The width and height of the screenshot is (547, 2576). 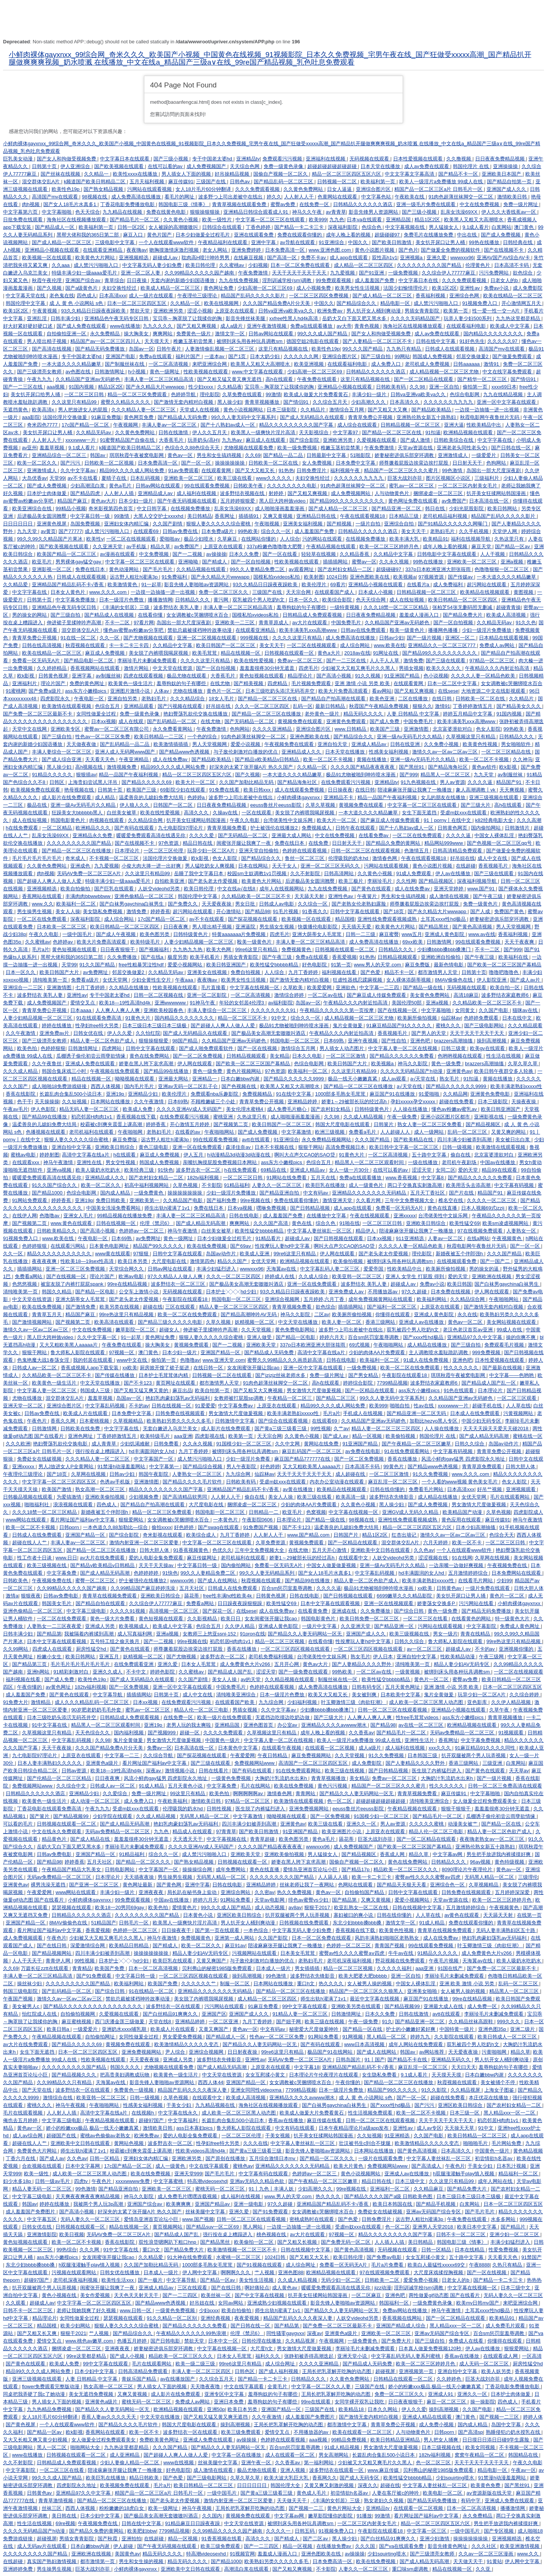 What do you see at coordinates (347, 2424) in the screenshot?
I see `都市激情中文字幕` at bounding box center [347, 2424].